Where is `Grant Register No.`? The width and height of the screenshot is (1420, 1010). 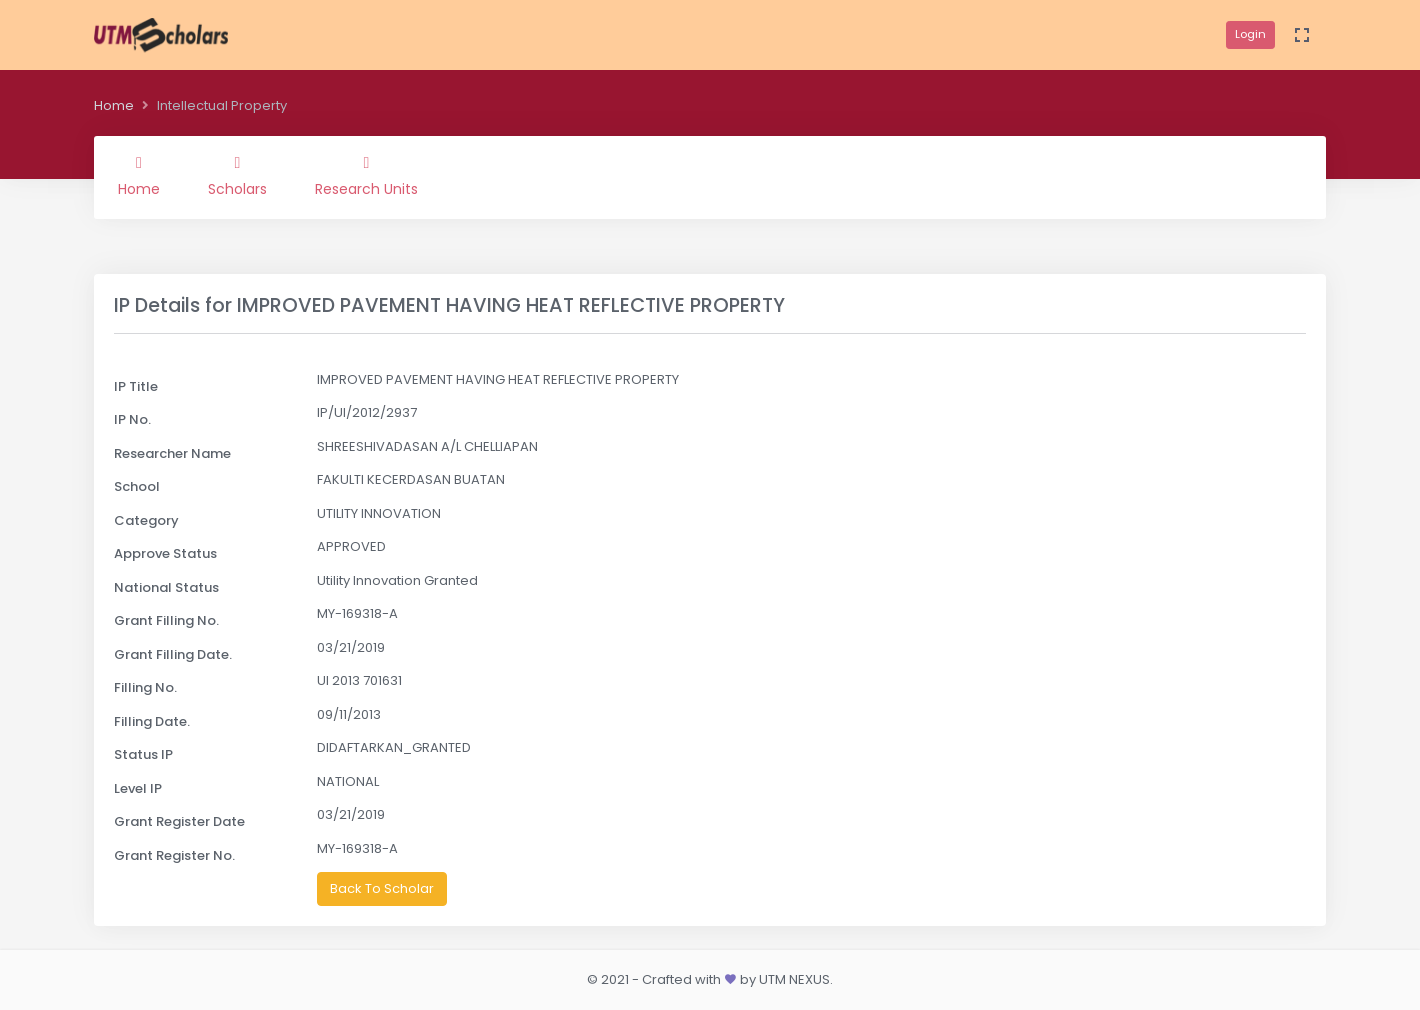
Grant Register No. is located at coordinates (174, 855).